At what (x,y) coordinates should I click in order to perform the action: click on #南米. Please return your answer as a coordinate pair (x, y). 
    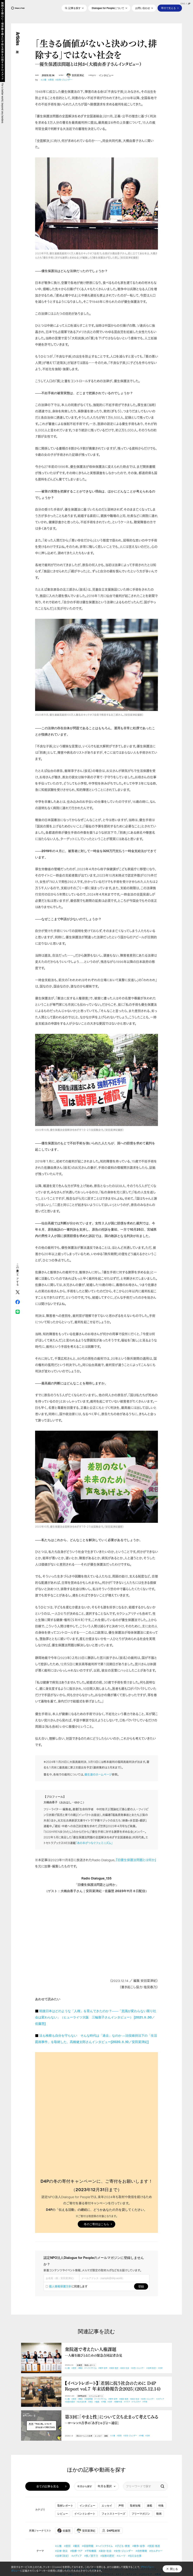
    Looking at the image, I should click on (158, 2462).